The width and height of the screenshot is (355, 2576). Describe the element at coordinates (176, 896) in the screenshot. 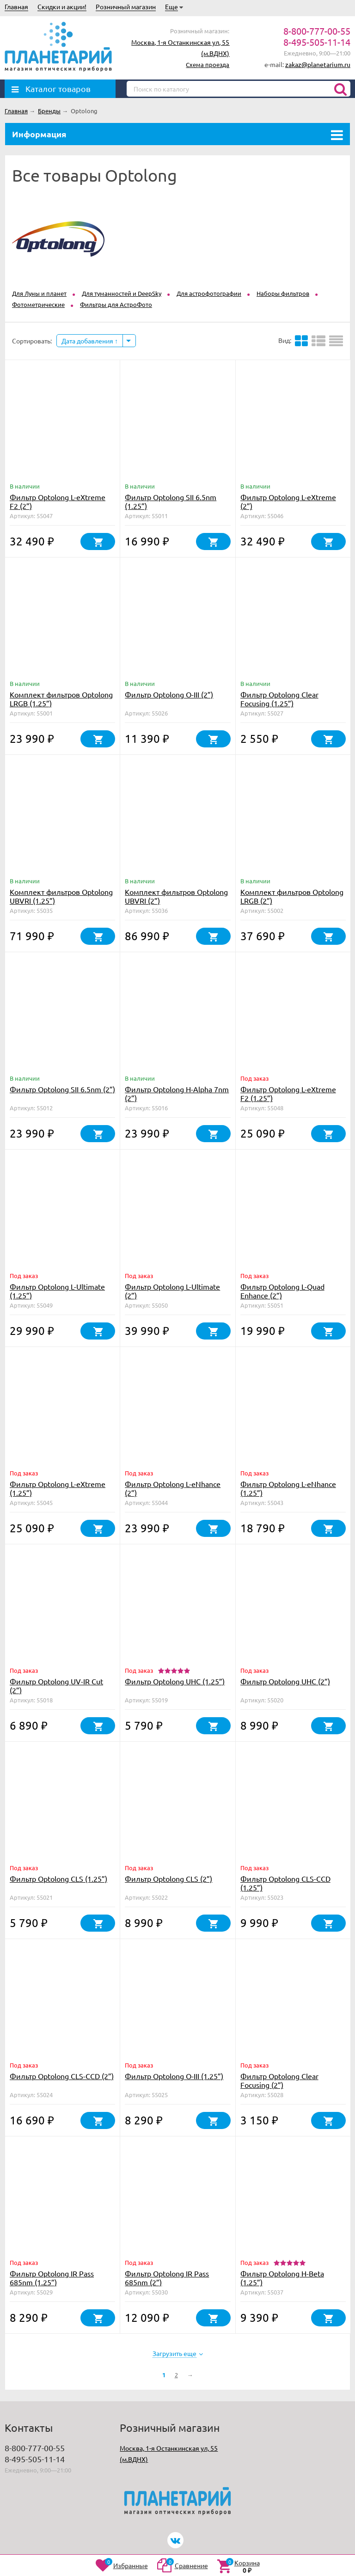

I see `Комплект фильтров Optolong UBVRI (2”)` at that location.